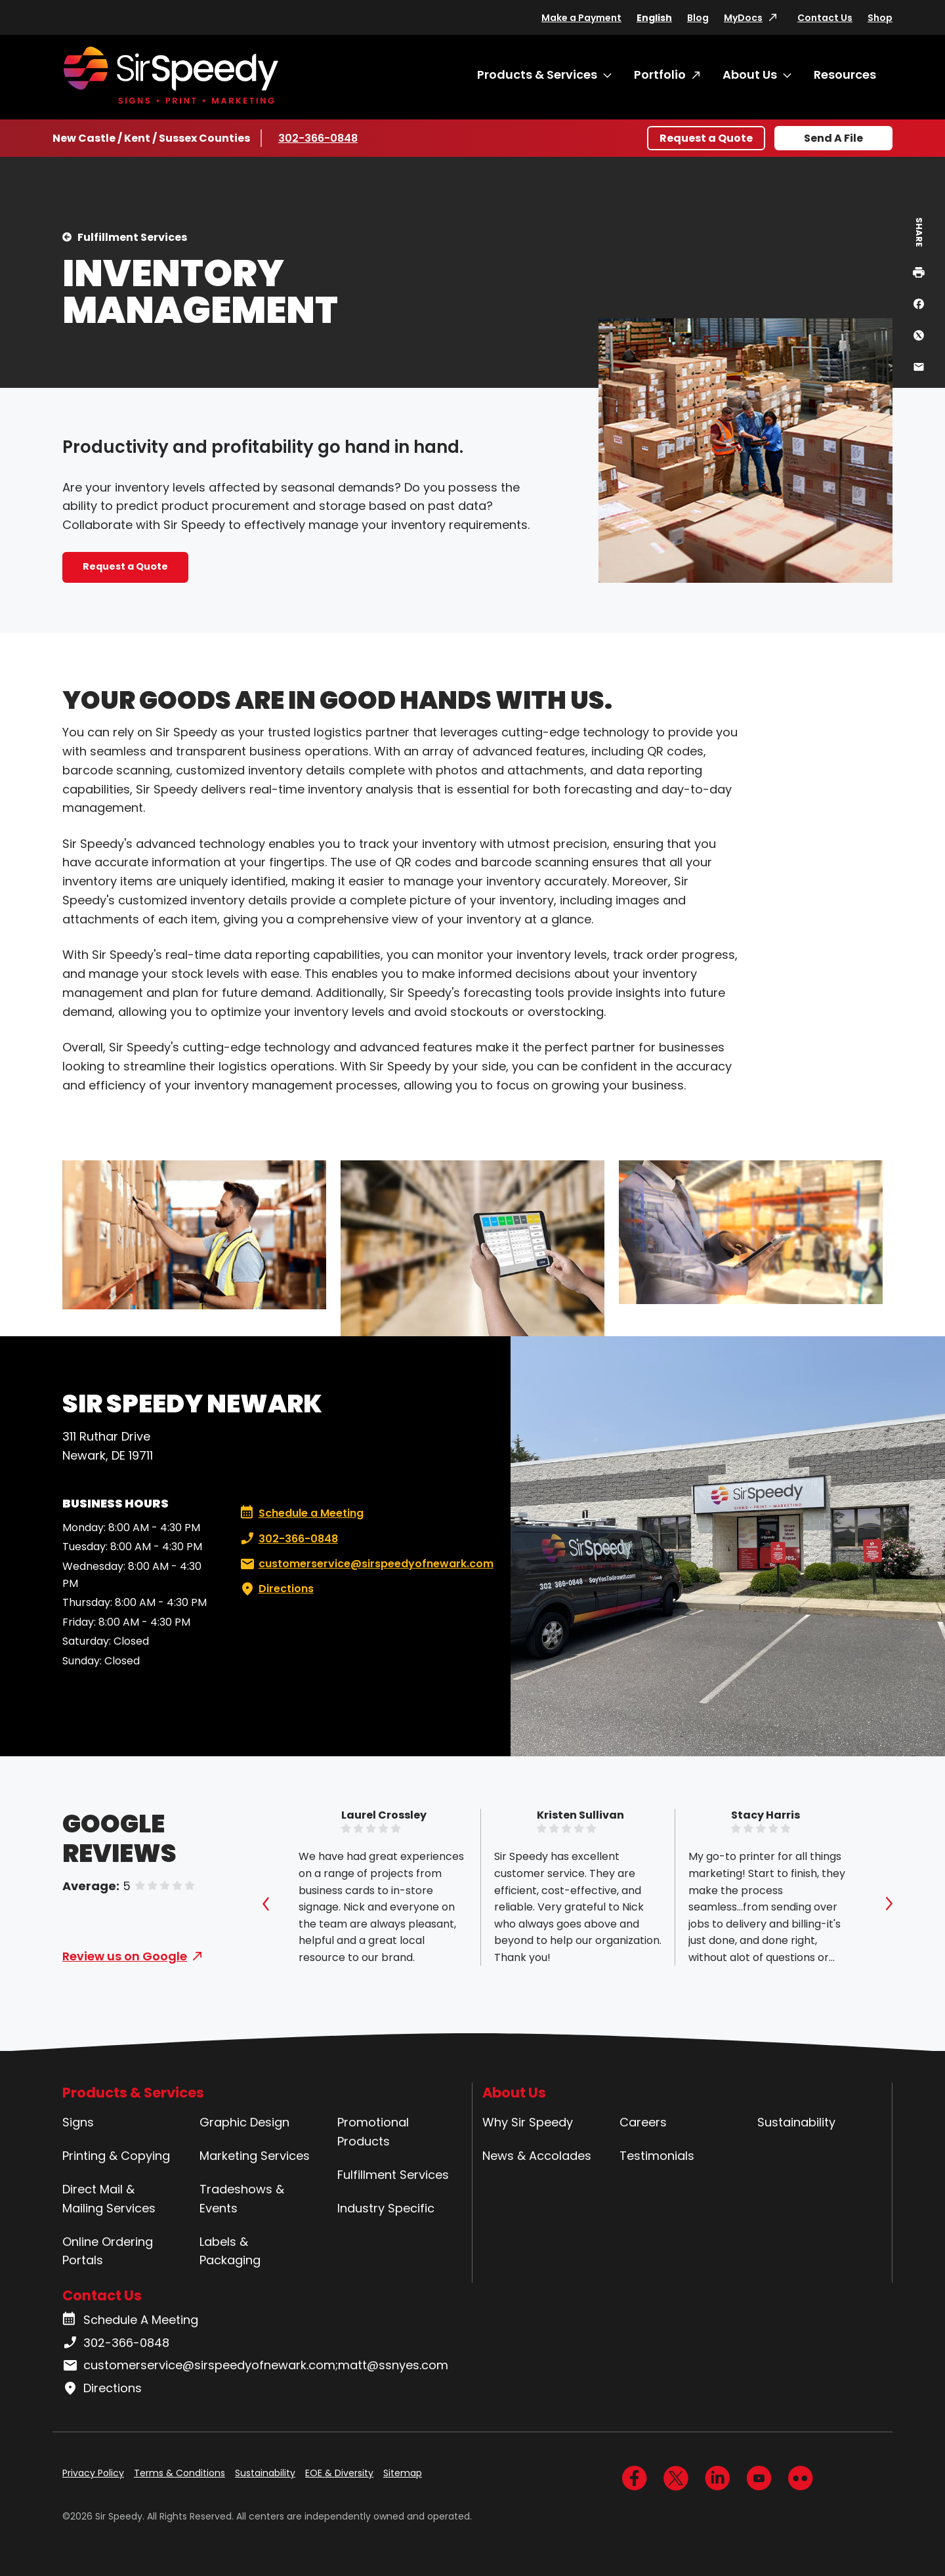  What do you see at coordinates (660, 74) in the screenshot?
I see `Portfolio` at bounding box center [660, 74].